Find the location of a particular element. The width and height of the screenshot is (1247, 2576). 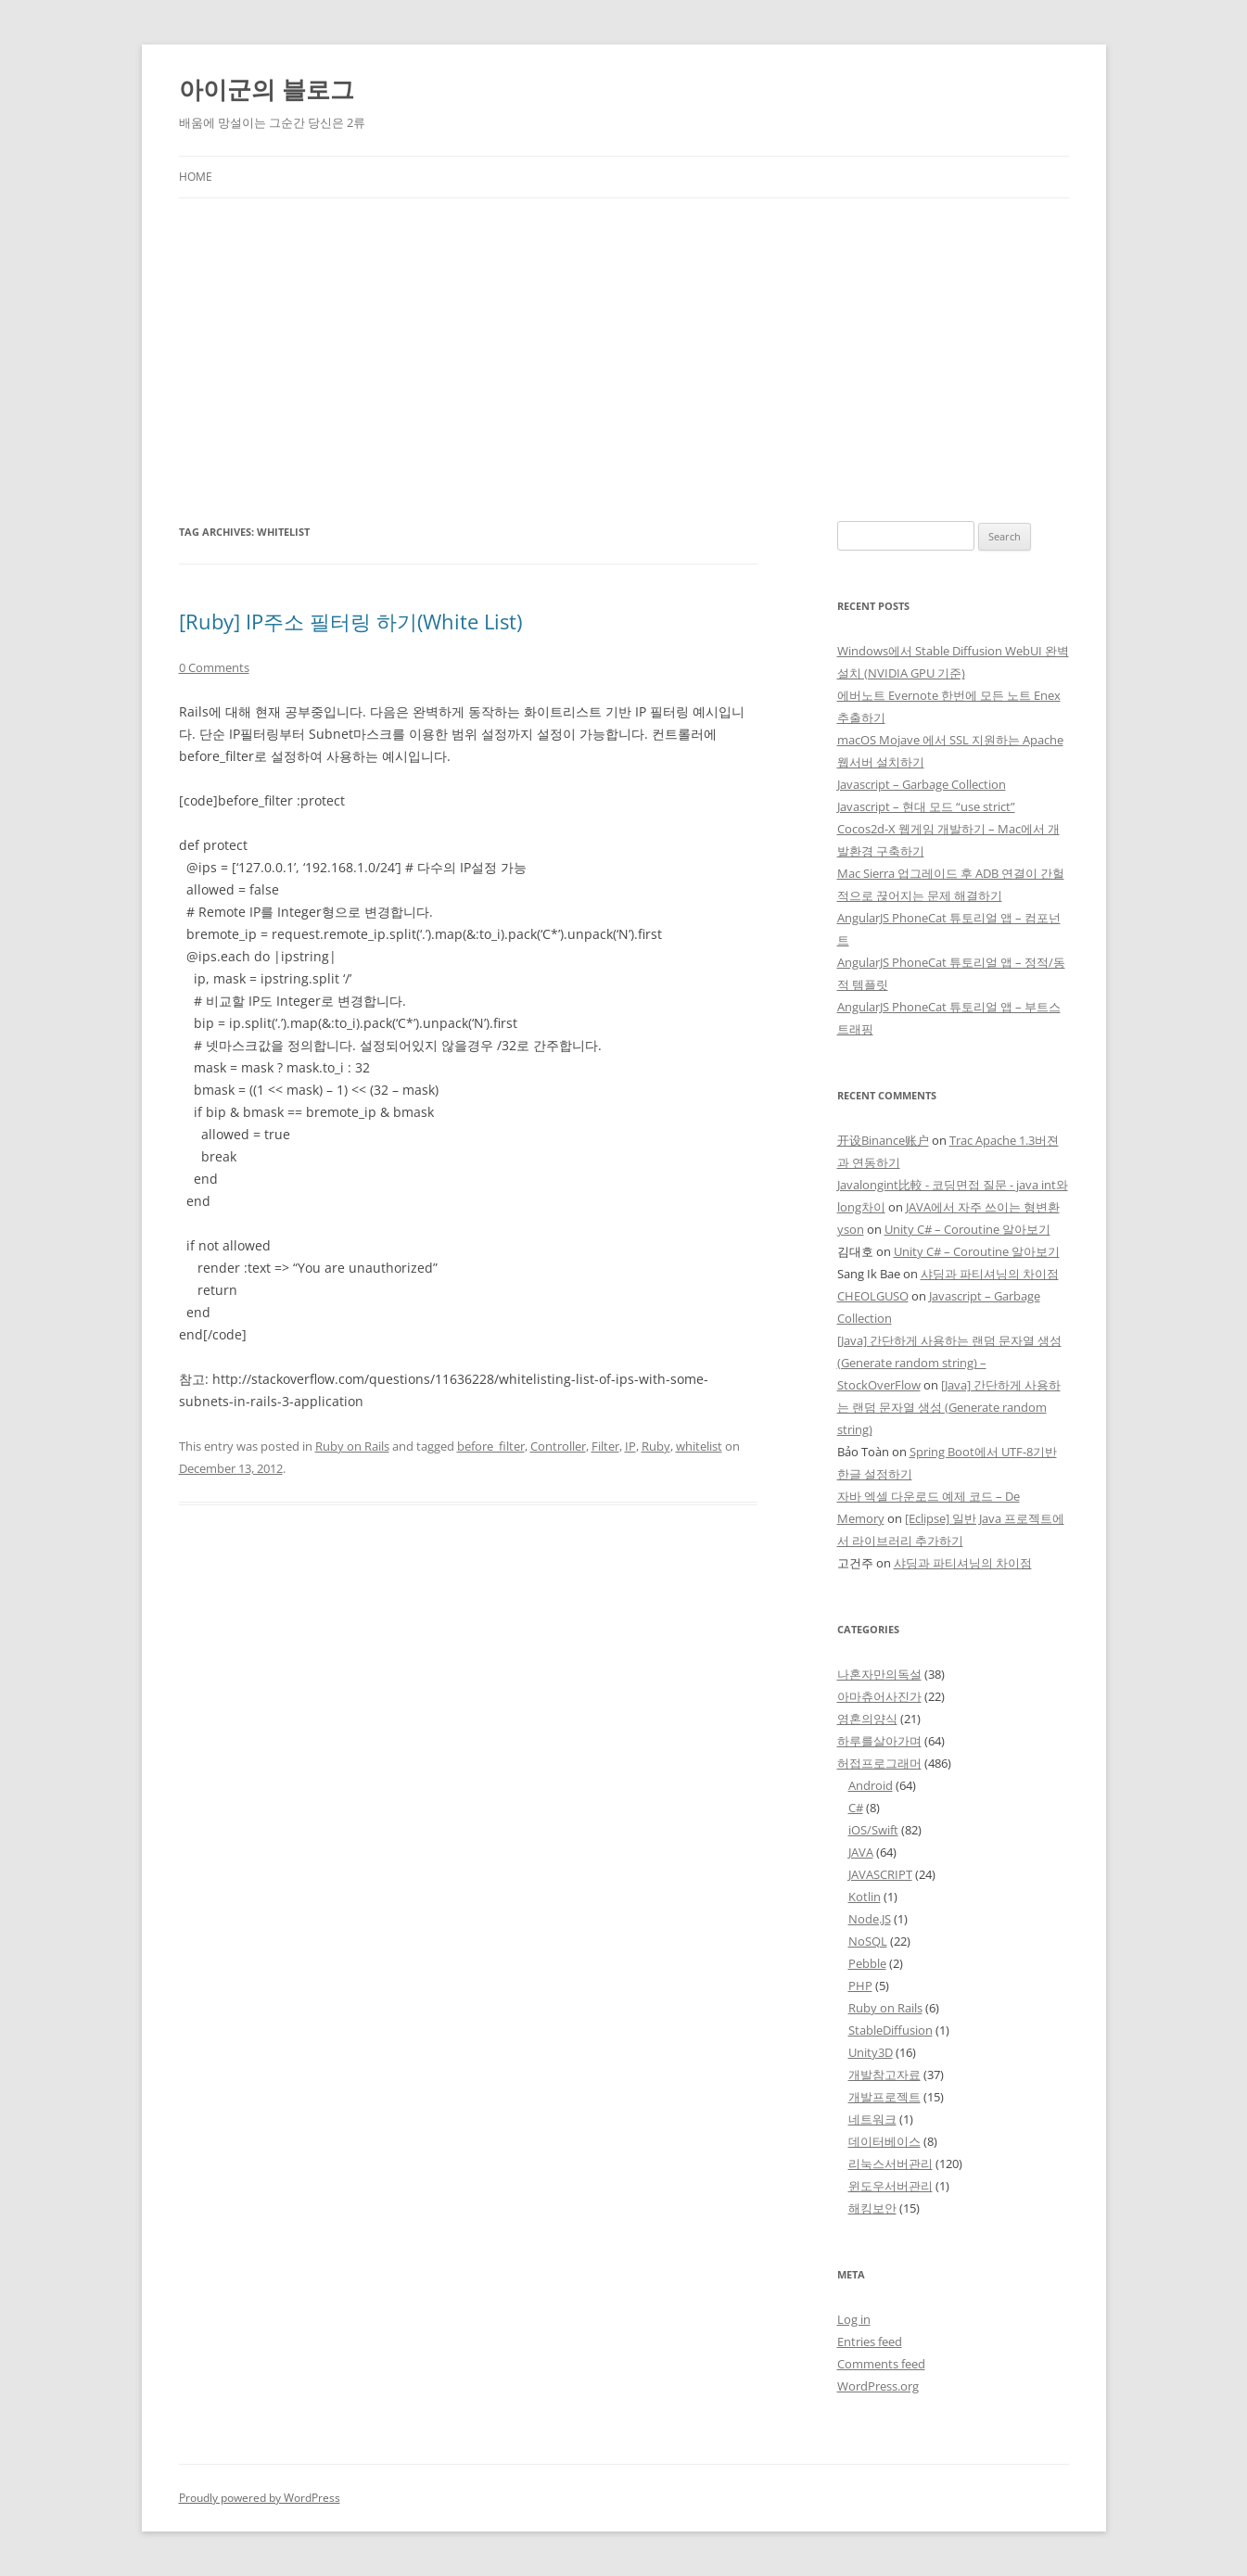

JAVA is located at coordinates (860, 1852).